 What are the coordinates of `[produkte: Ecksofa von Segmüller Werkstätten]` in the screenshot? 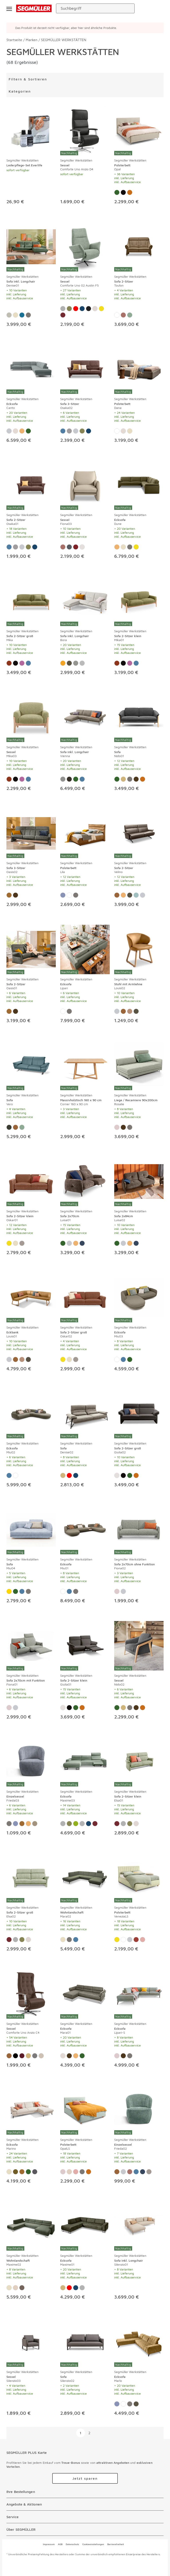 It's located at (31, 396).